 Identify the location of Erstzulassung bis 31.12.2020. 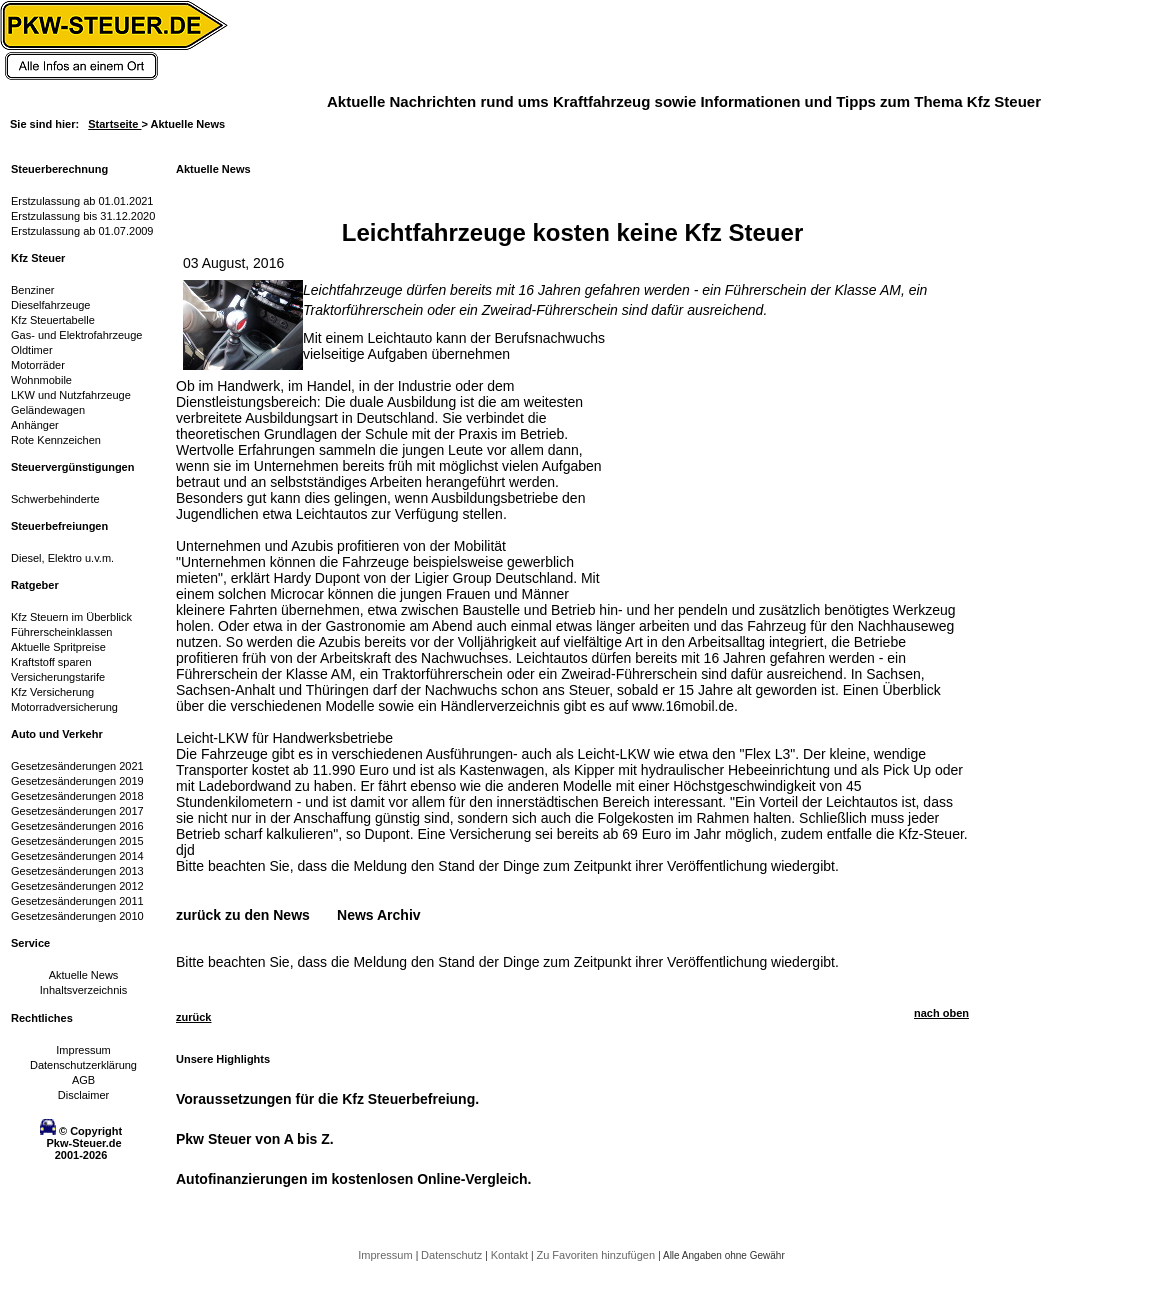
(83, 216).